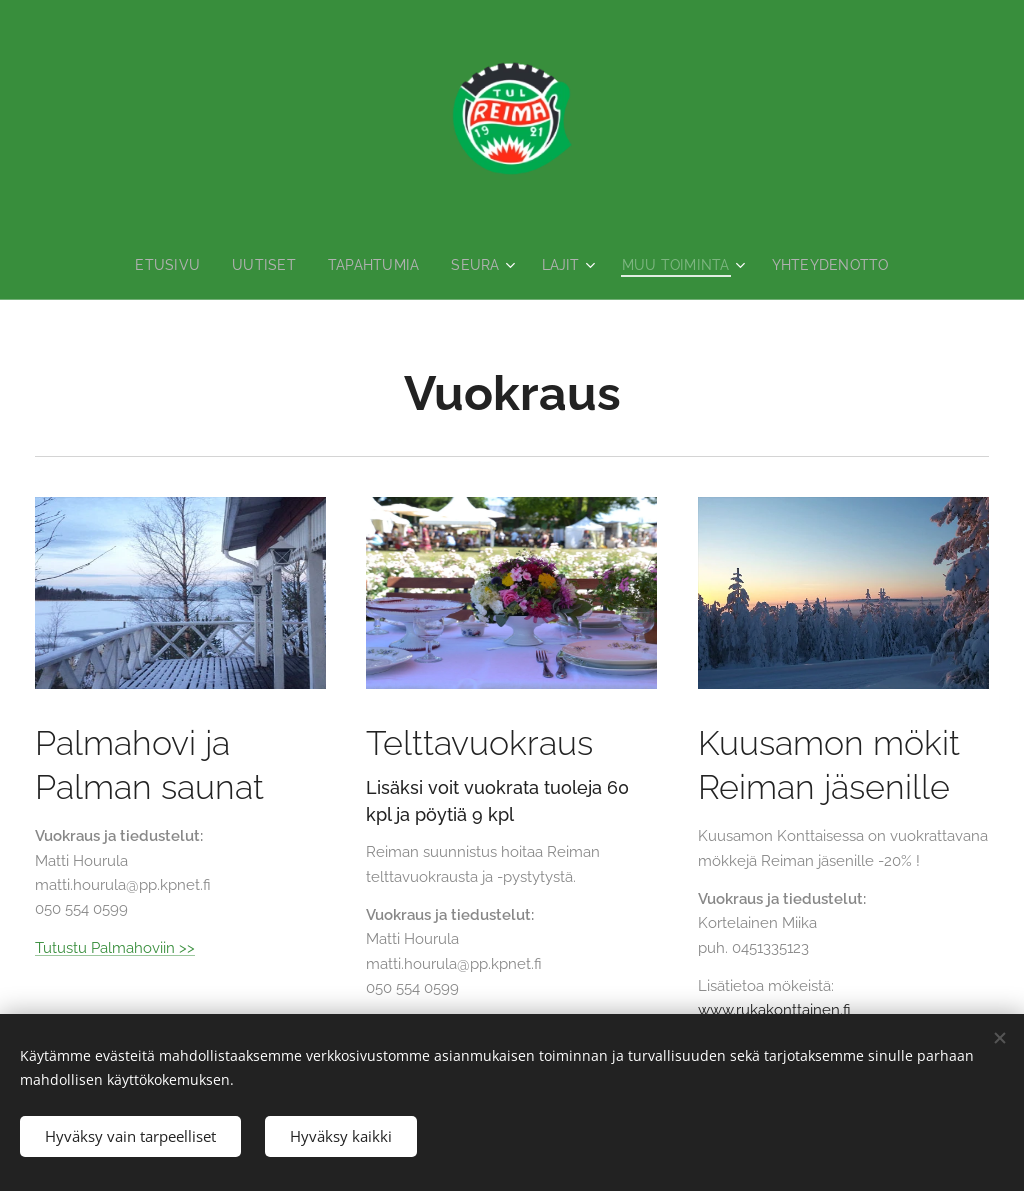 This screenshot has height=1191, width=1024. What do you see at coordinates (774, 1011) in the screenshot?
I see `www.rukakonttainen.fi` at bounding box center [774, 1011].